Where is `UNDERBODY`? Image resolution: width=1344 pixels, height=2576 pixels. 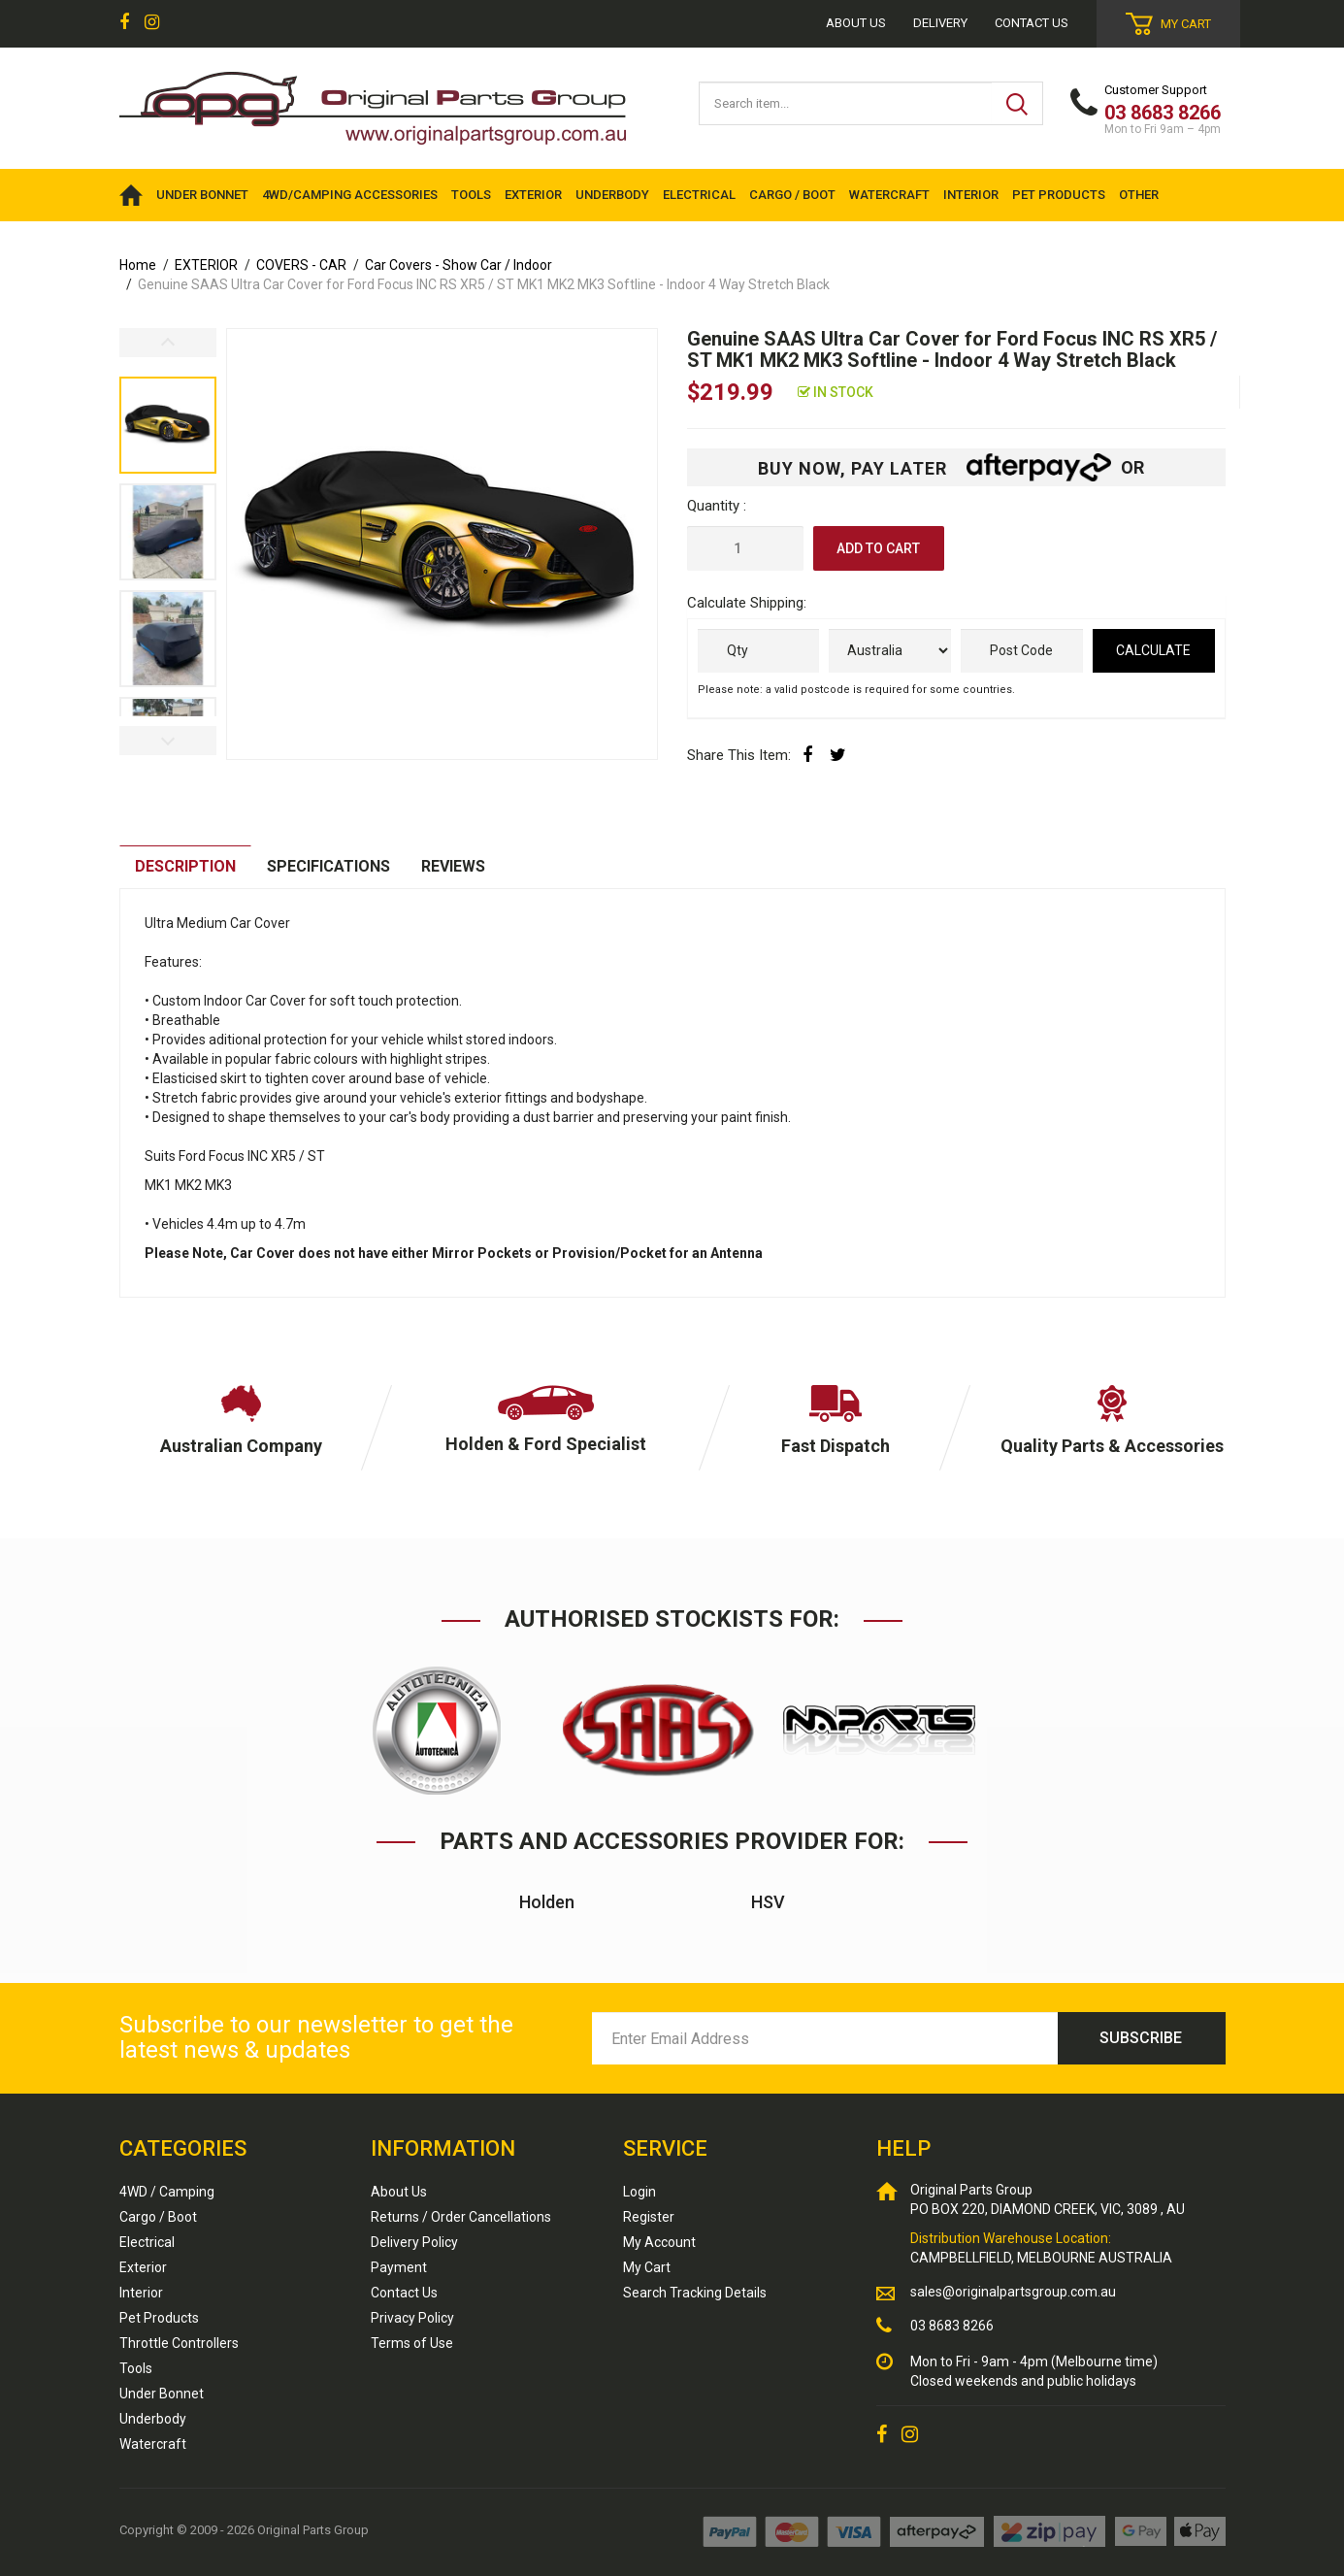
UNDERBODY is located at coordinates (612, 194).